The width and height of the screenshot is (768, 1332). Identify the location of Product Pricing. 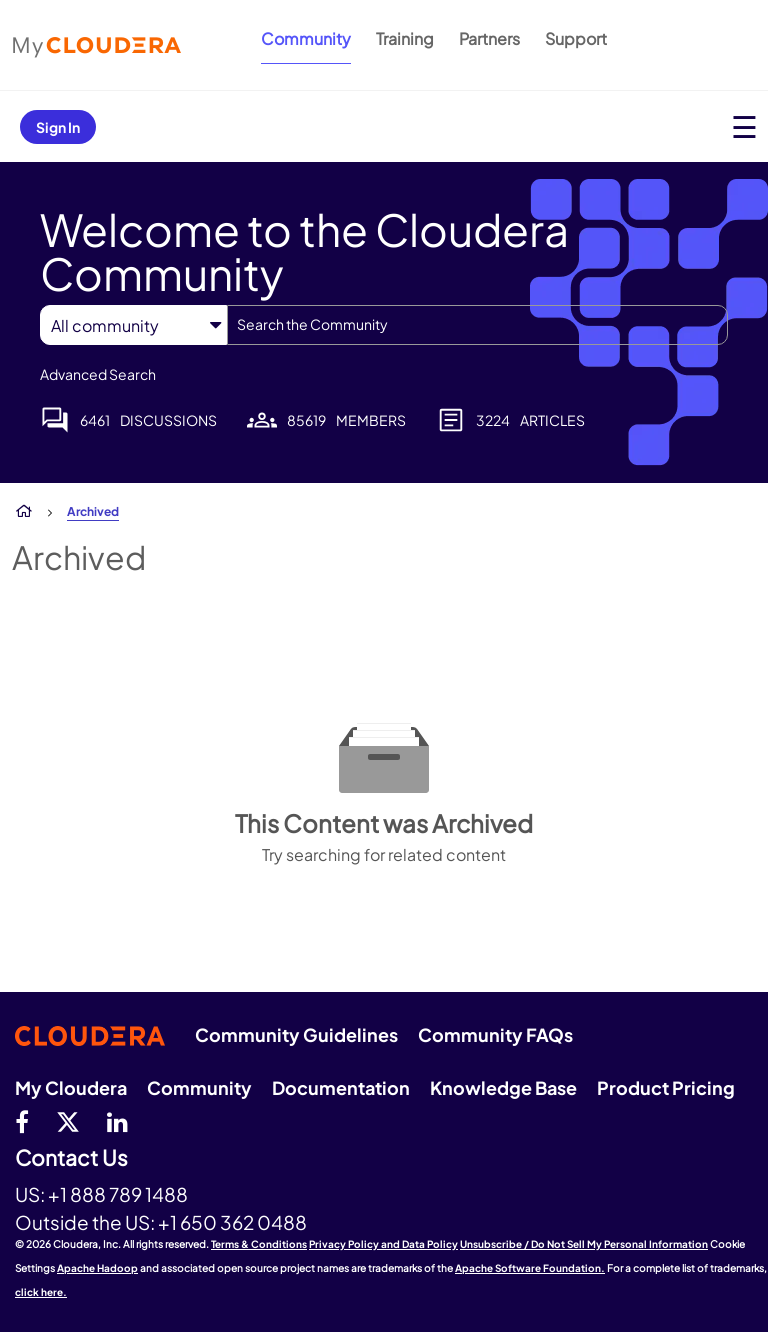
(666, 1087).